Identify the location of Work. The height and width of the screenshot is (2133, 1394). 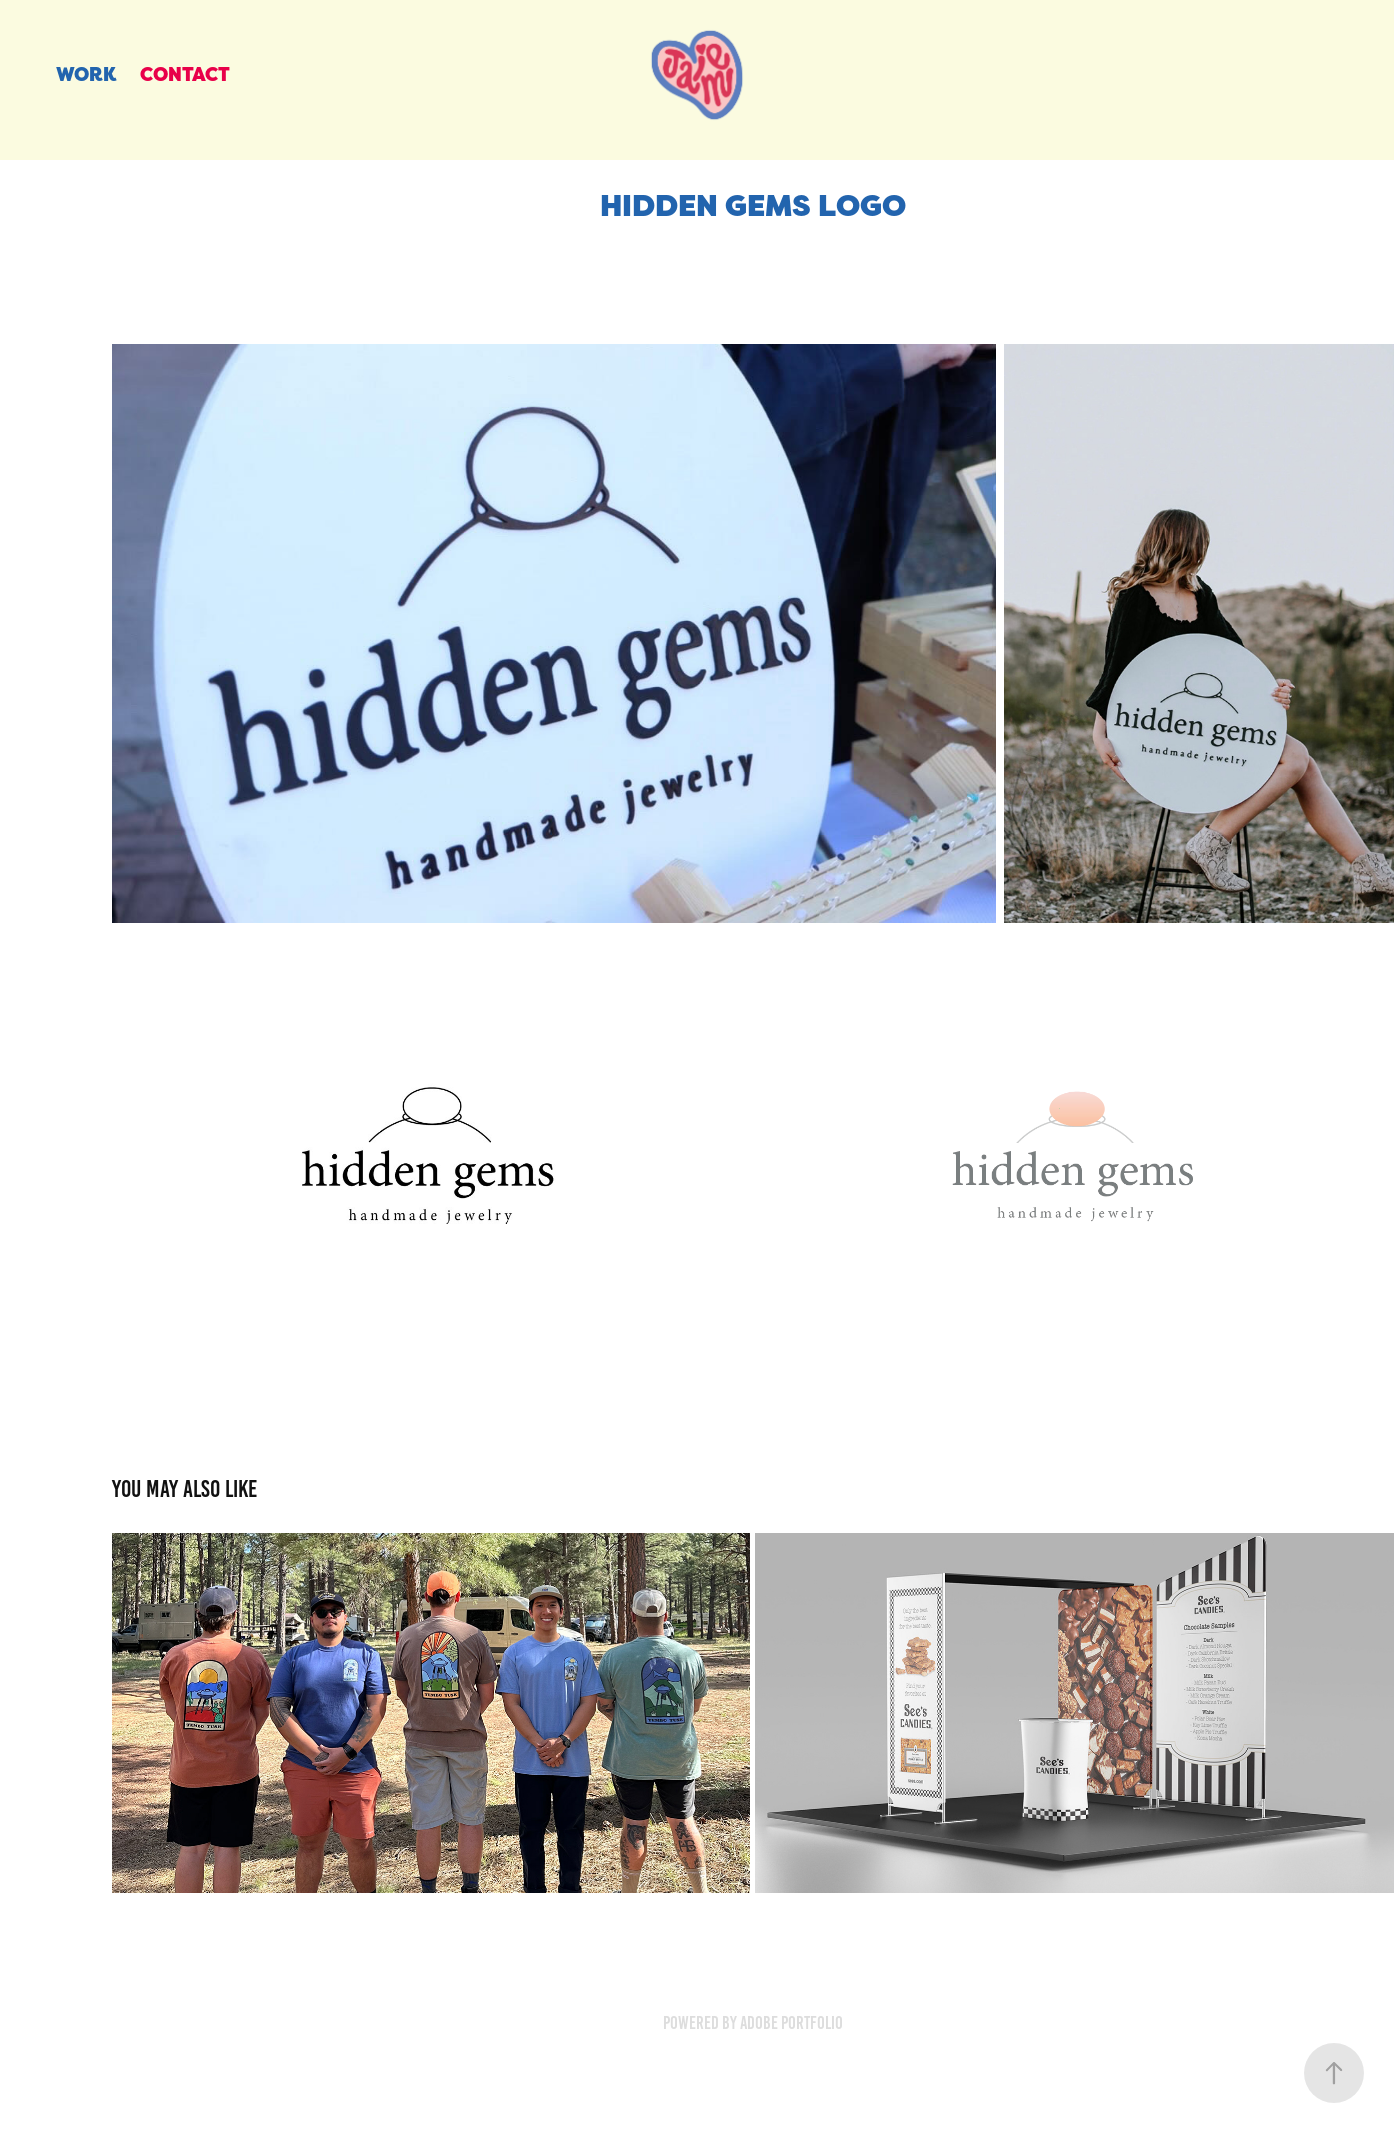
(86, 74).